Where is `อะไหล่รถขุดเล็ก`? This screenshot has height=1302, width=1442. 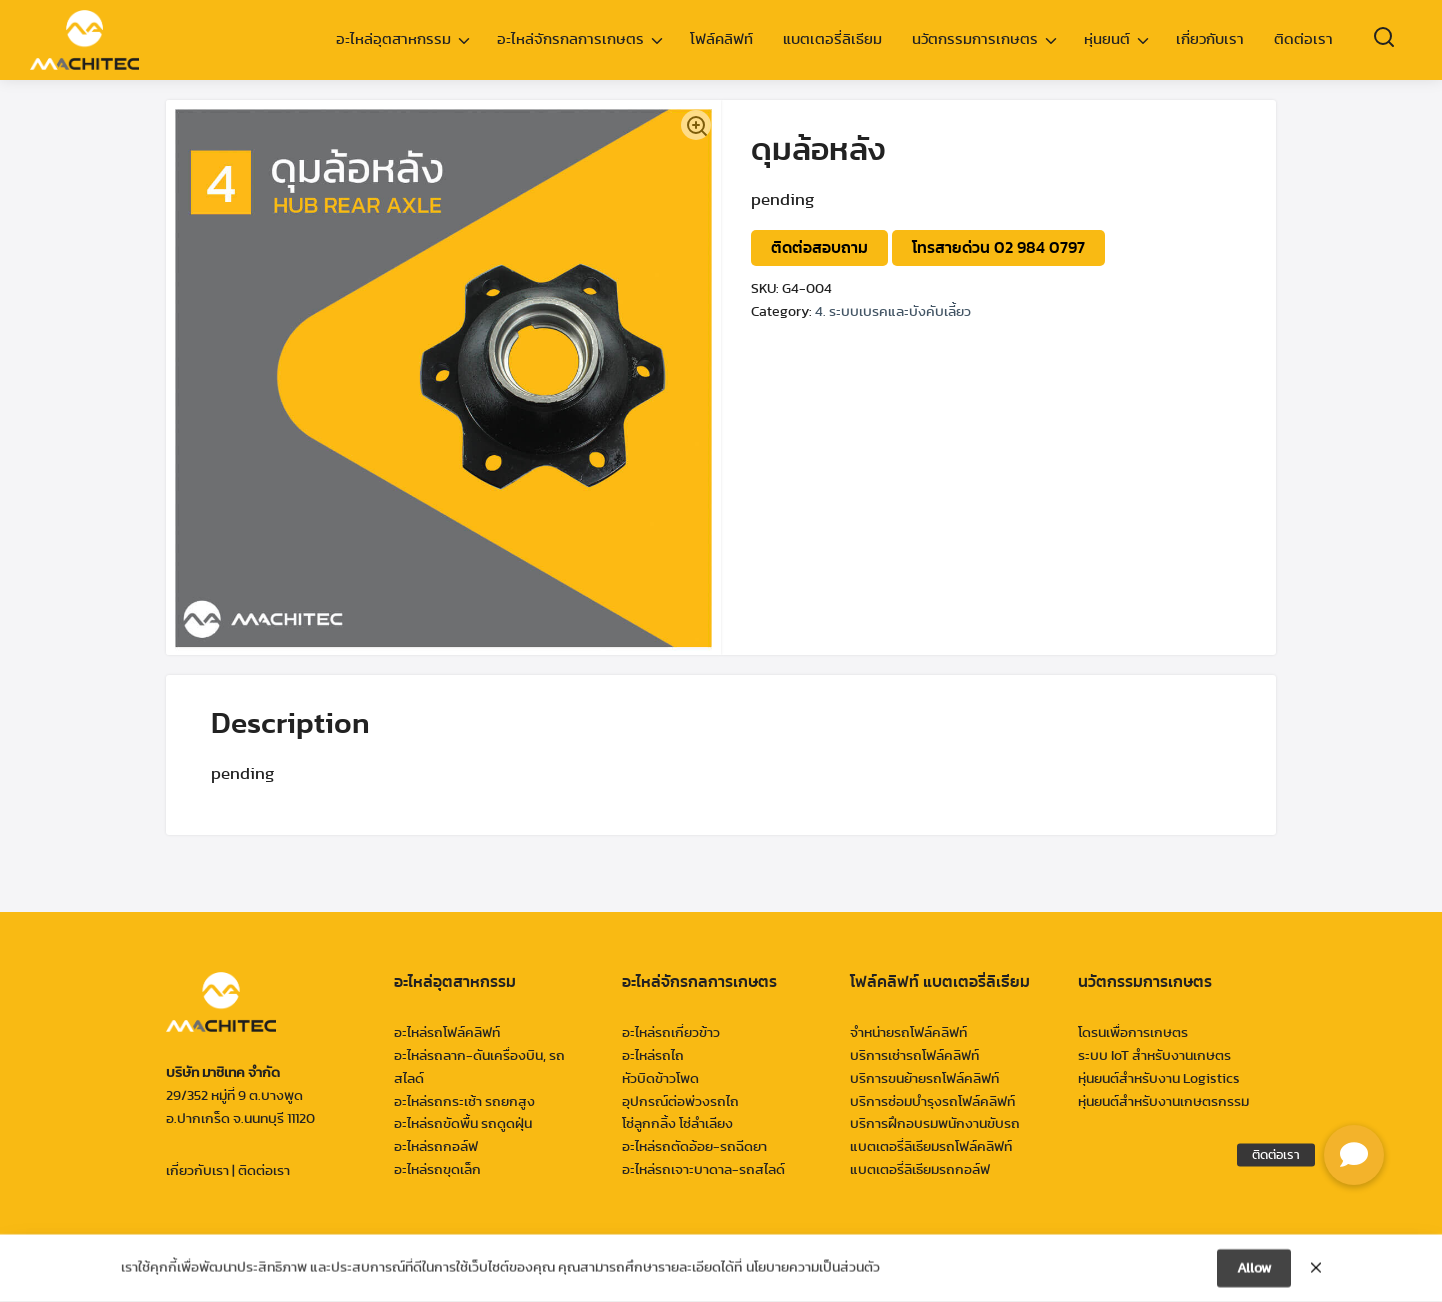 อะไหล่รถขุดเล็ก is located at coordinates (437, 1170).